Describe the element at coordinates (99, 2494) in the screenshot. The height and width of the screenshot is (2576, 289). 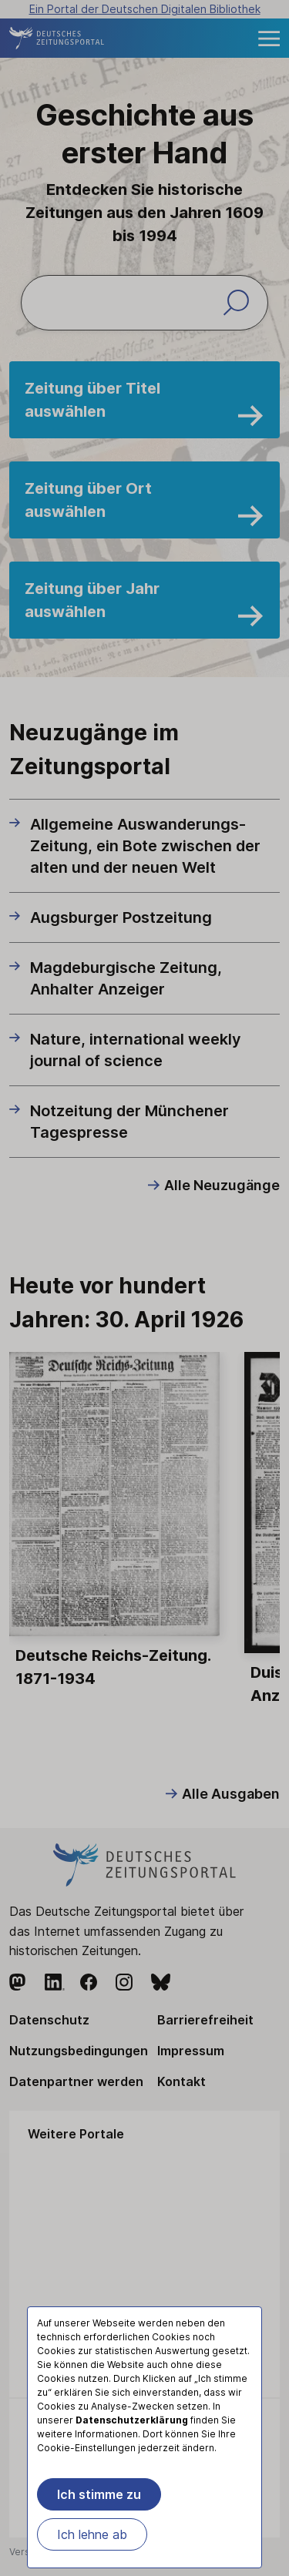
I see `Ich stimme zu` at that location.